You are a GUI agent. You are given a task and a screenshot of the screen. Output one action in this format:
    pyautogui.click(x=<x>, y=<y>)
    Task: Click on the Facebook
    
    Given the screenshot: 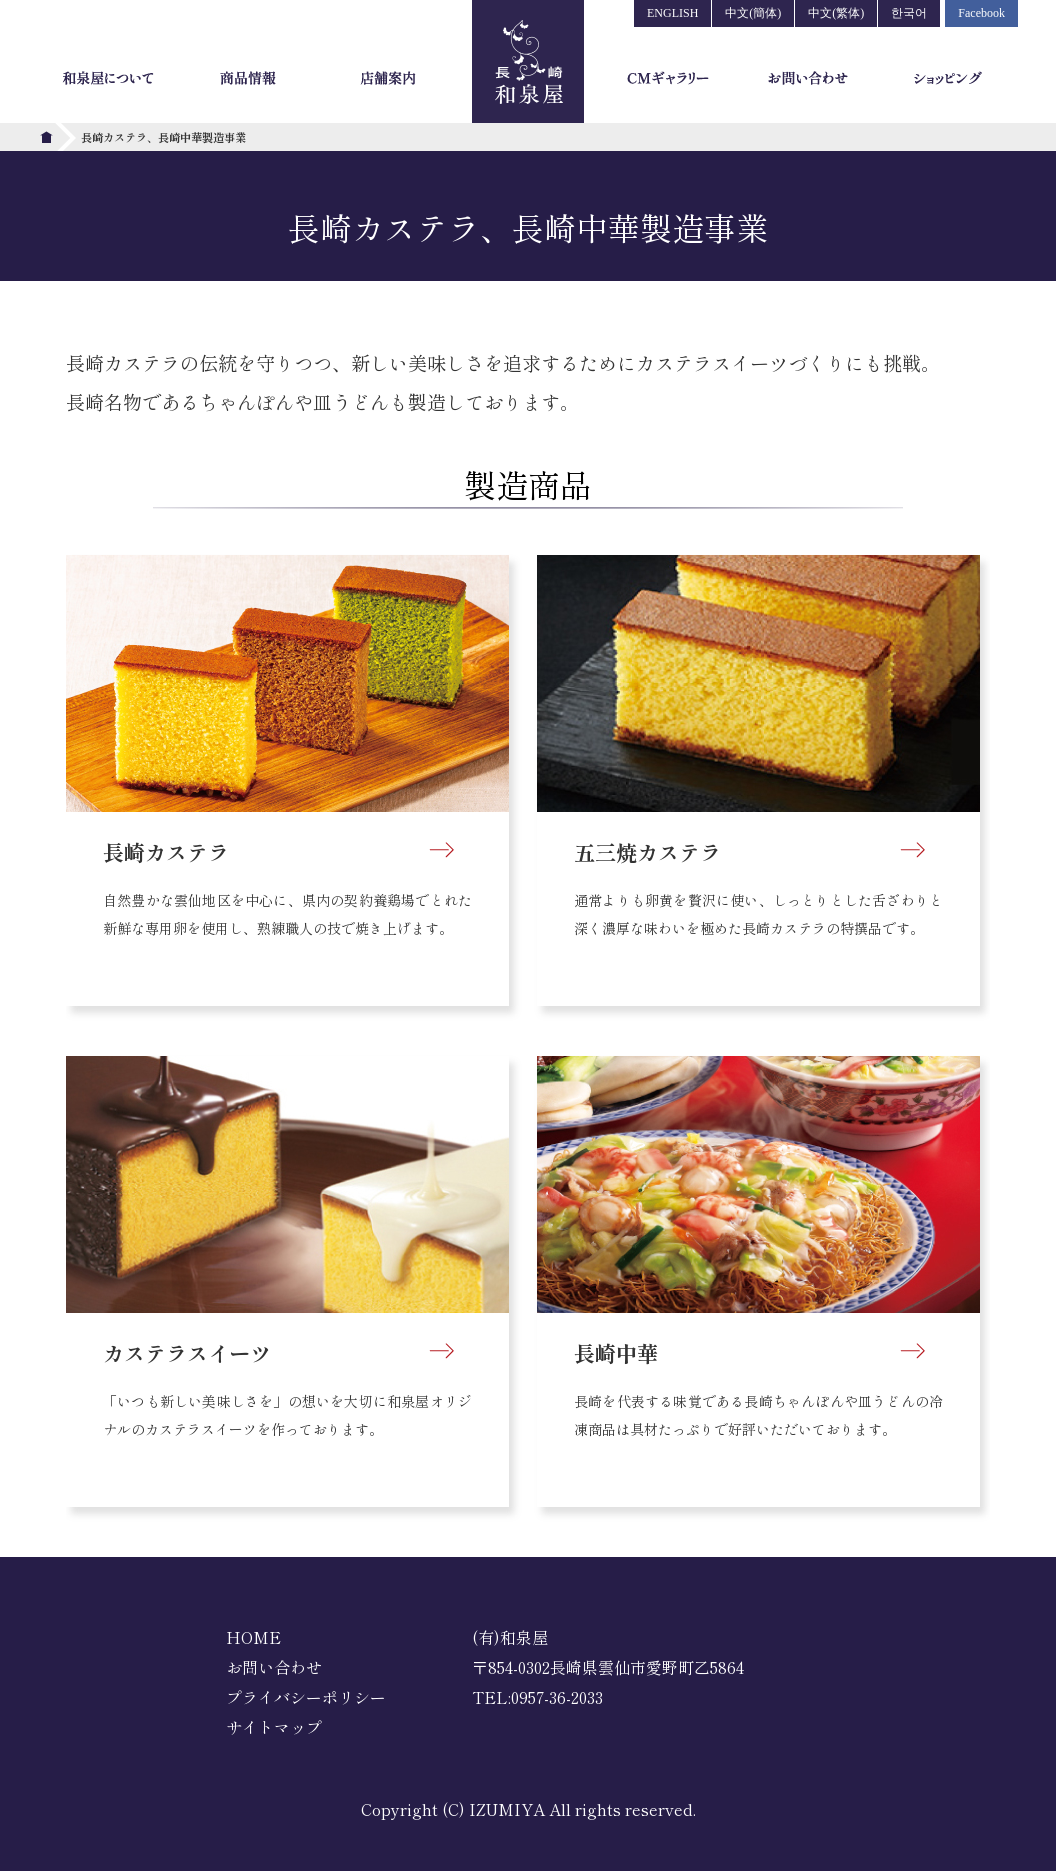 What is the action you would take?
    pyautogui.click(x=981, y=13)
    